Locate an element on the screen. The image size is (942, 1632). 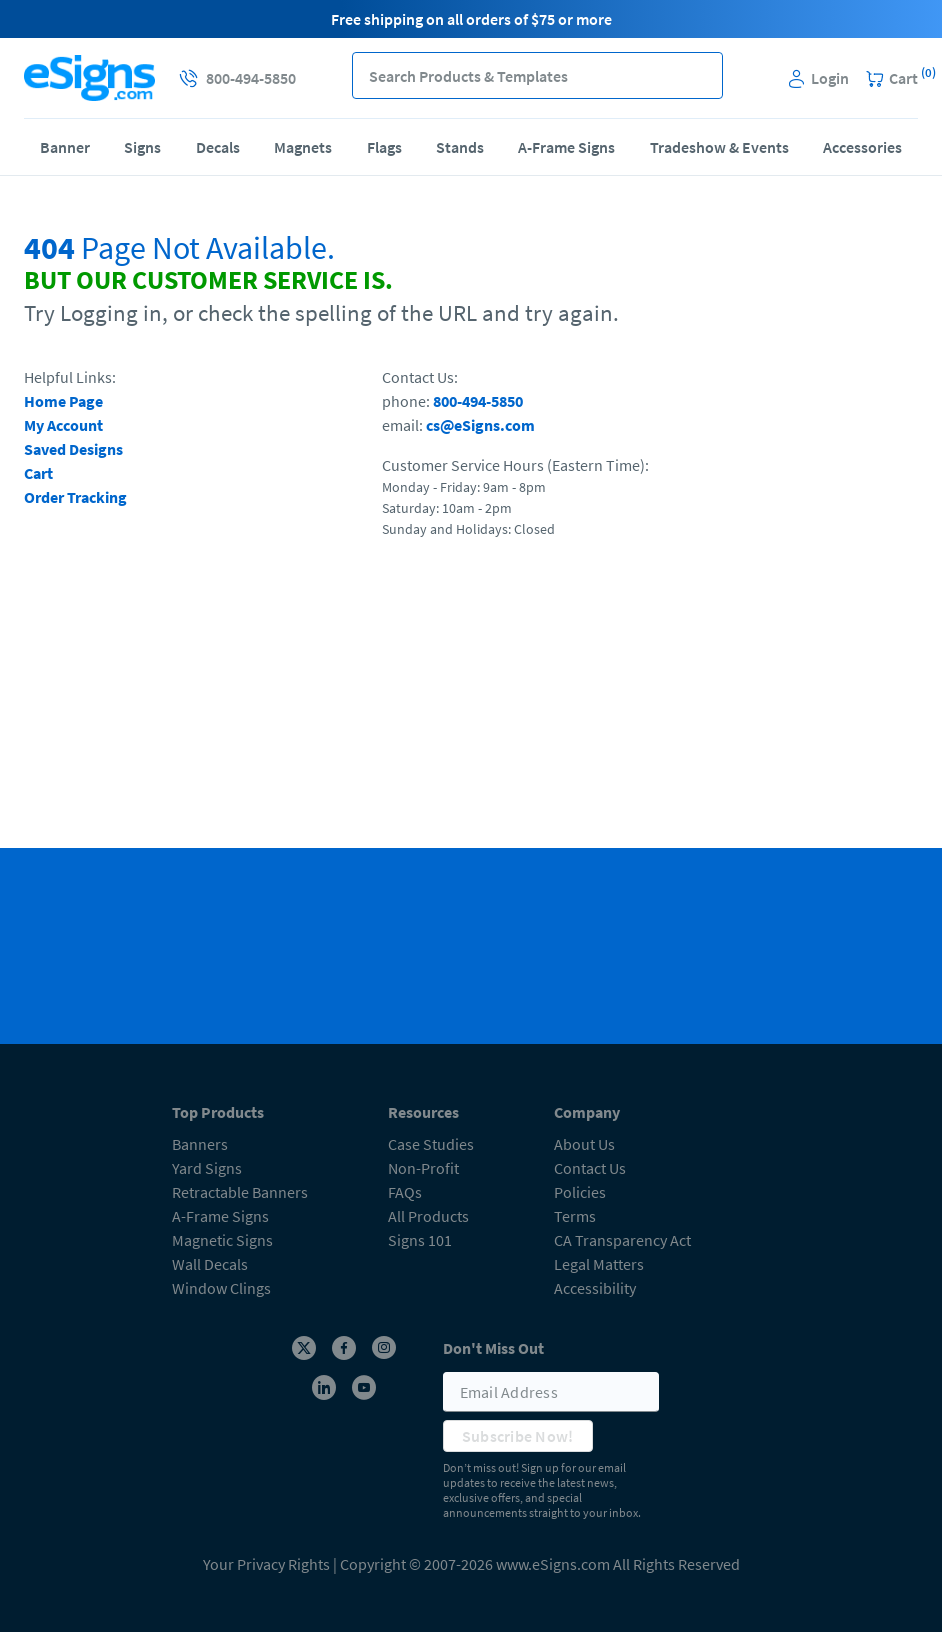
Contact Us: is located at coordinates (420, 377).